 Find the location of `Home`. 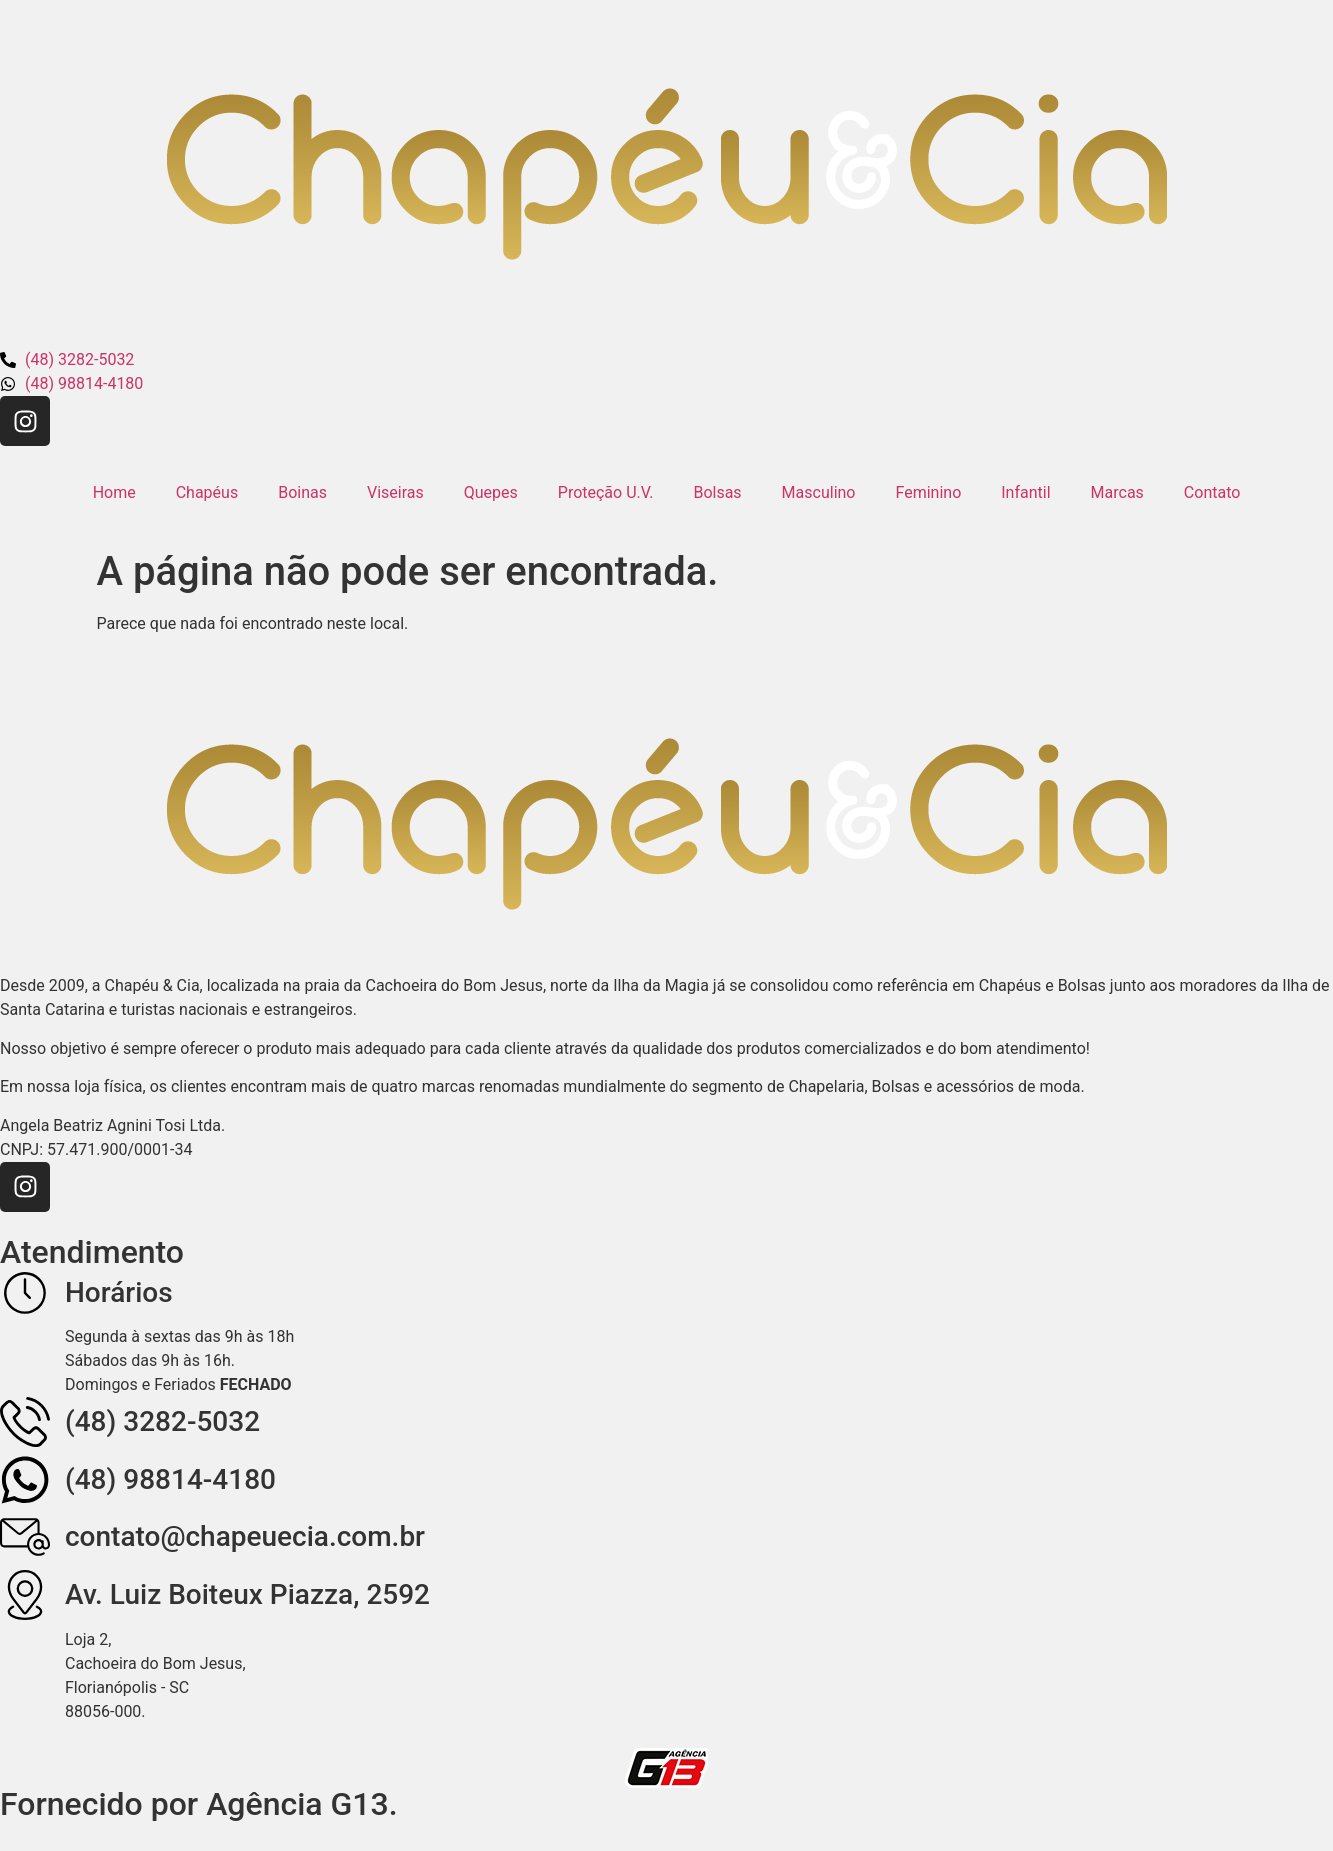

Home is located at coordinates (114, 492).